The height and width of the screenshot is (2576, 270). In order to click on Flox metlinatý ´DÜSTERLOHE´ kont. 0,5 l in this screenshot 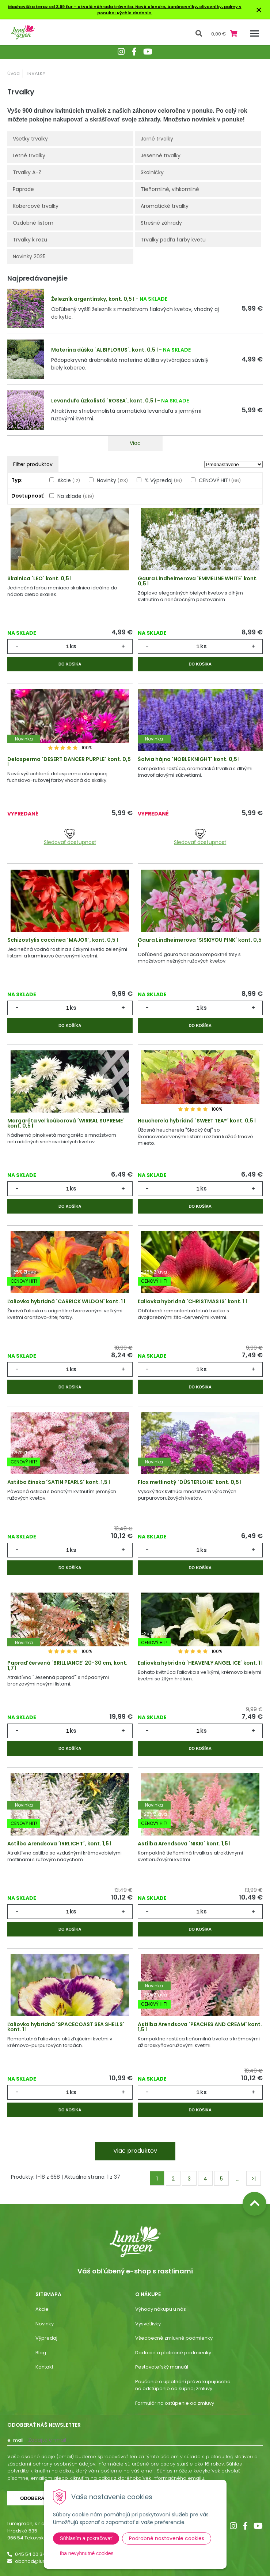, I will do `click(190, 1482)`.